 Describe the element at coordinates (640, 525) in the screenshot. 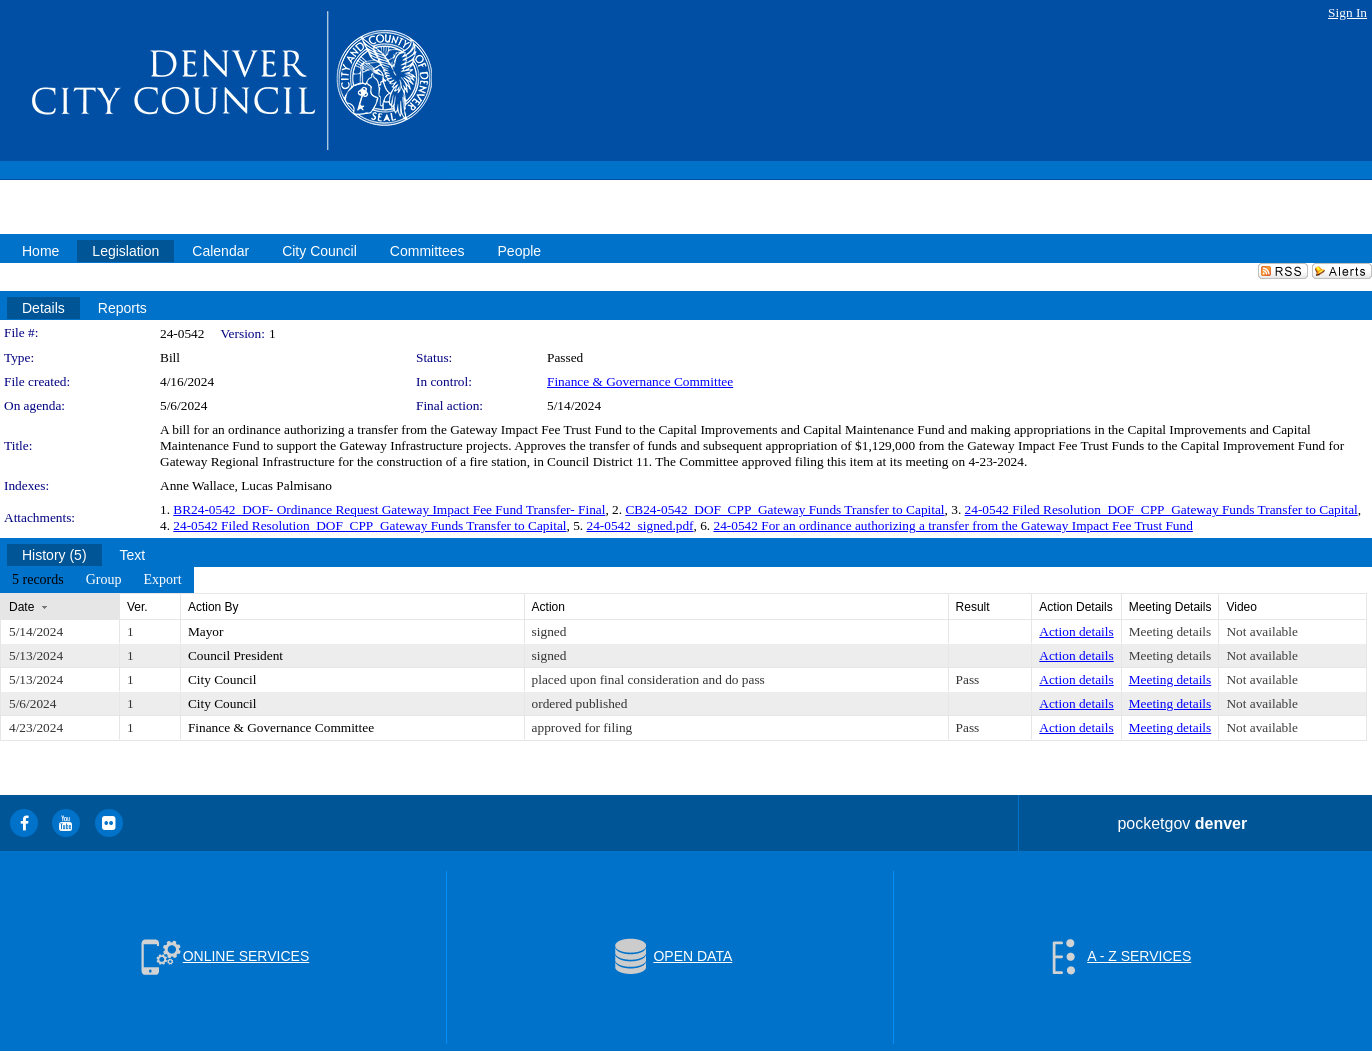

I see `24-0542_signed.pdf` at that location.